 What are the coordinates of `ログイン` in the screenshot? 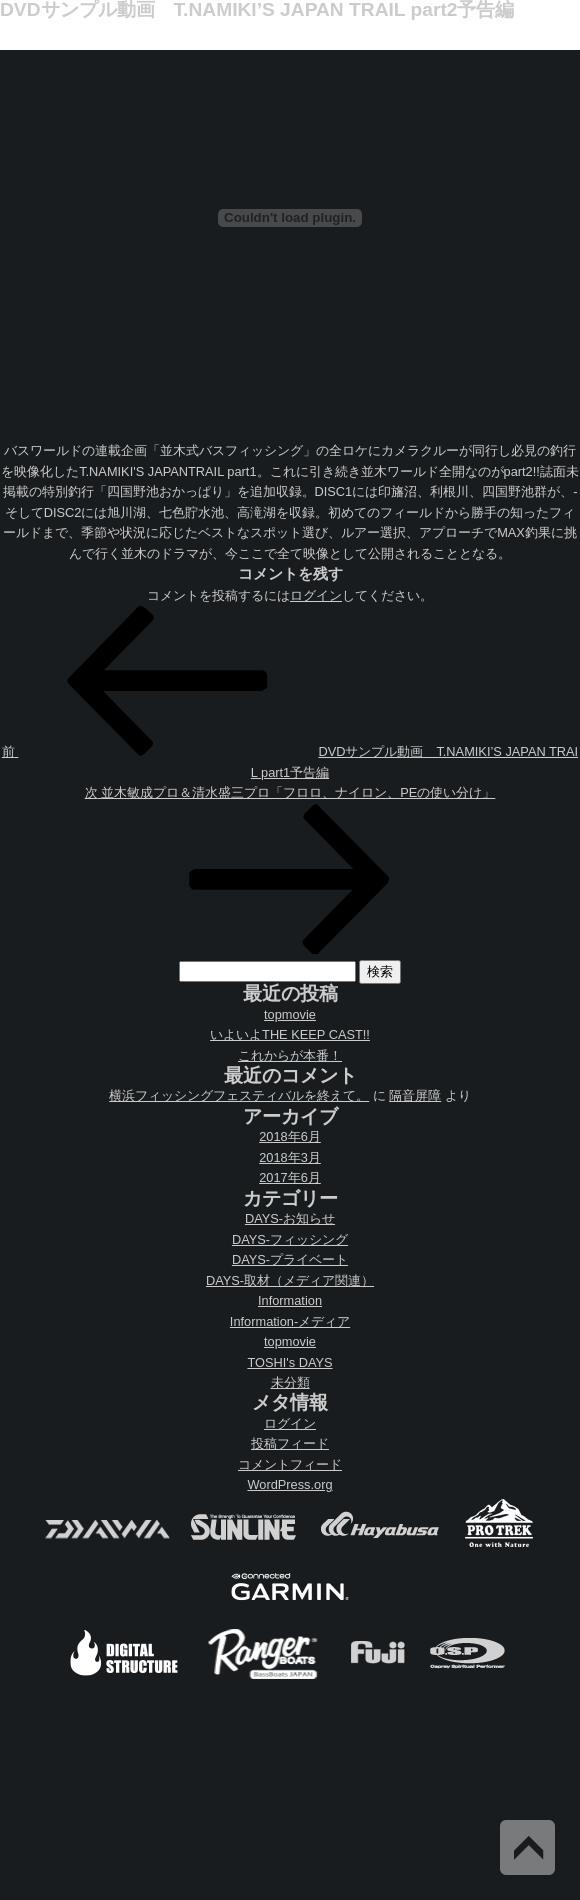 It's located at (316, 595).